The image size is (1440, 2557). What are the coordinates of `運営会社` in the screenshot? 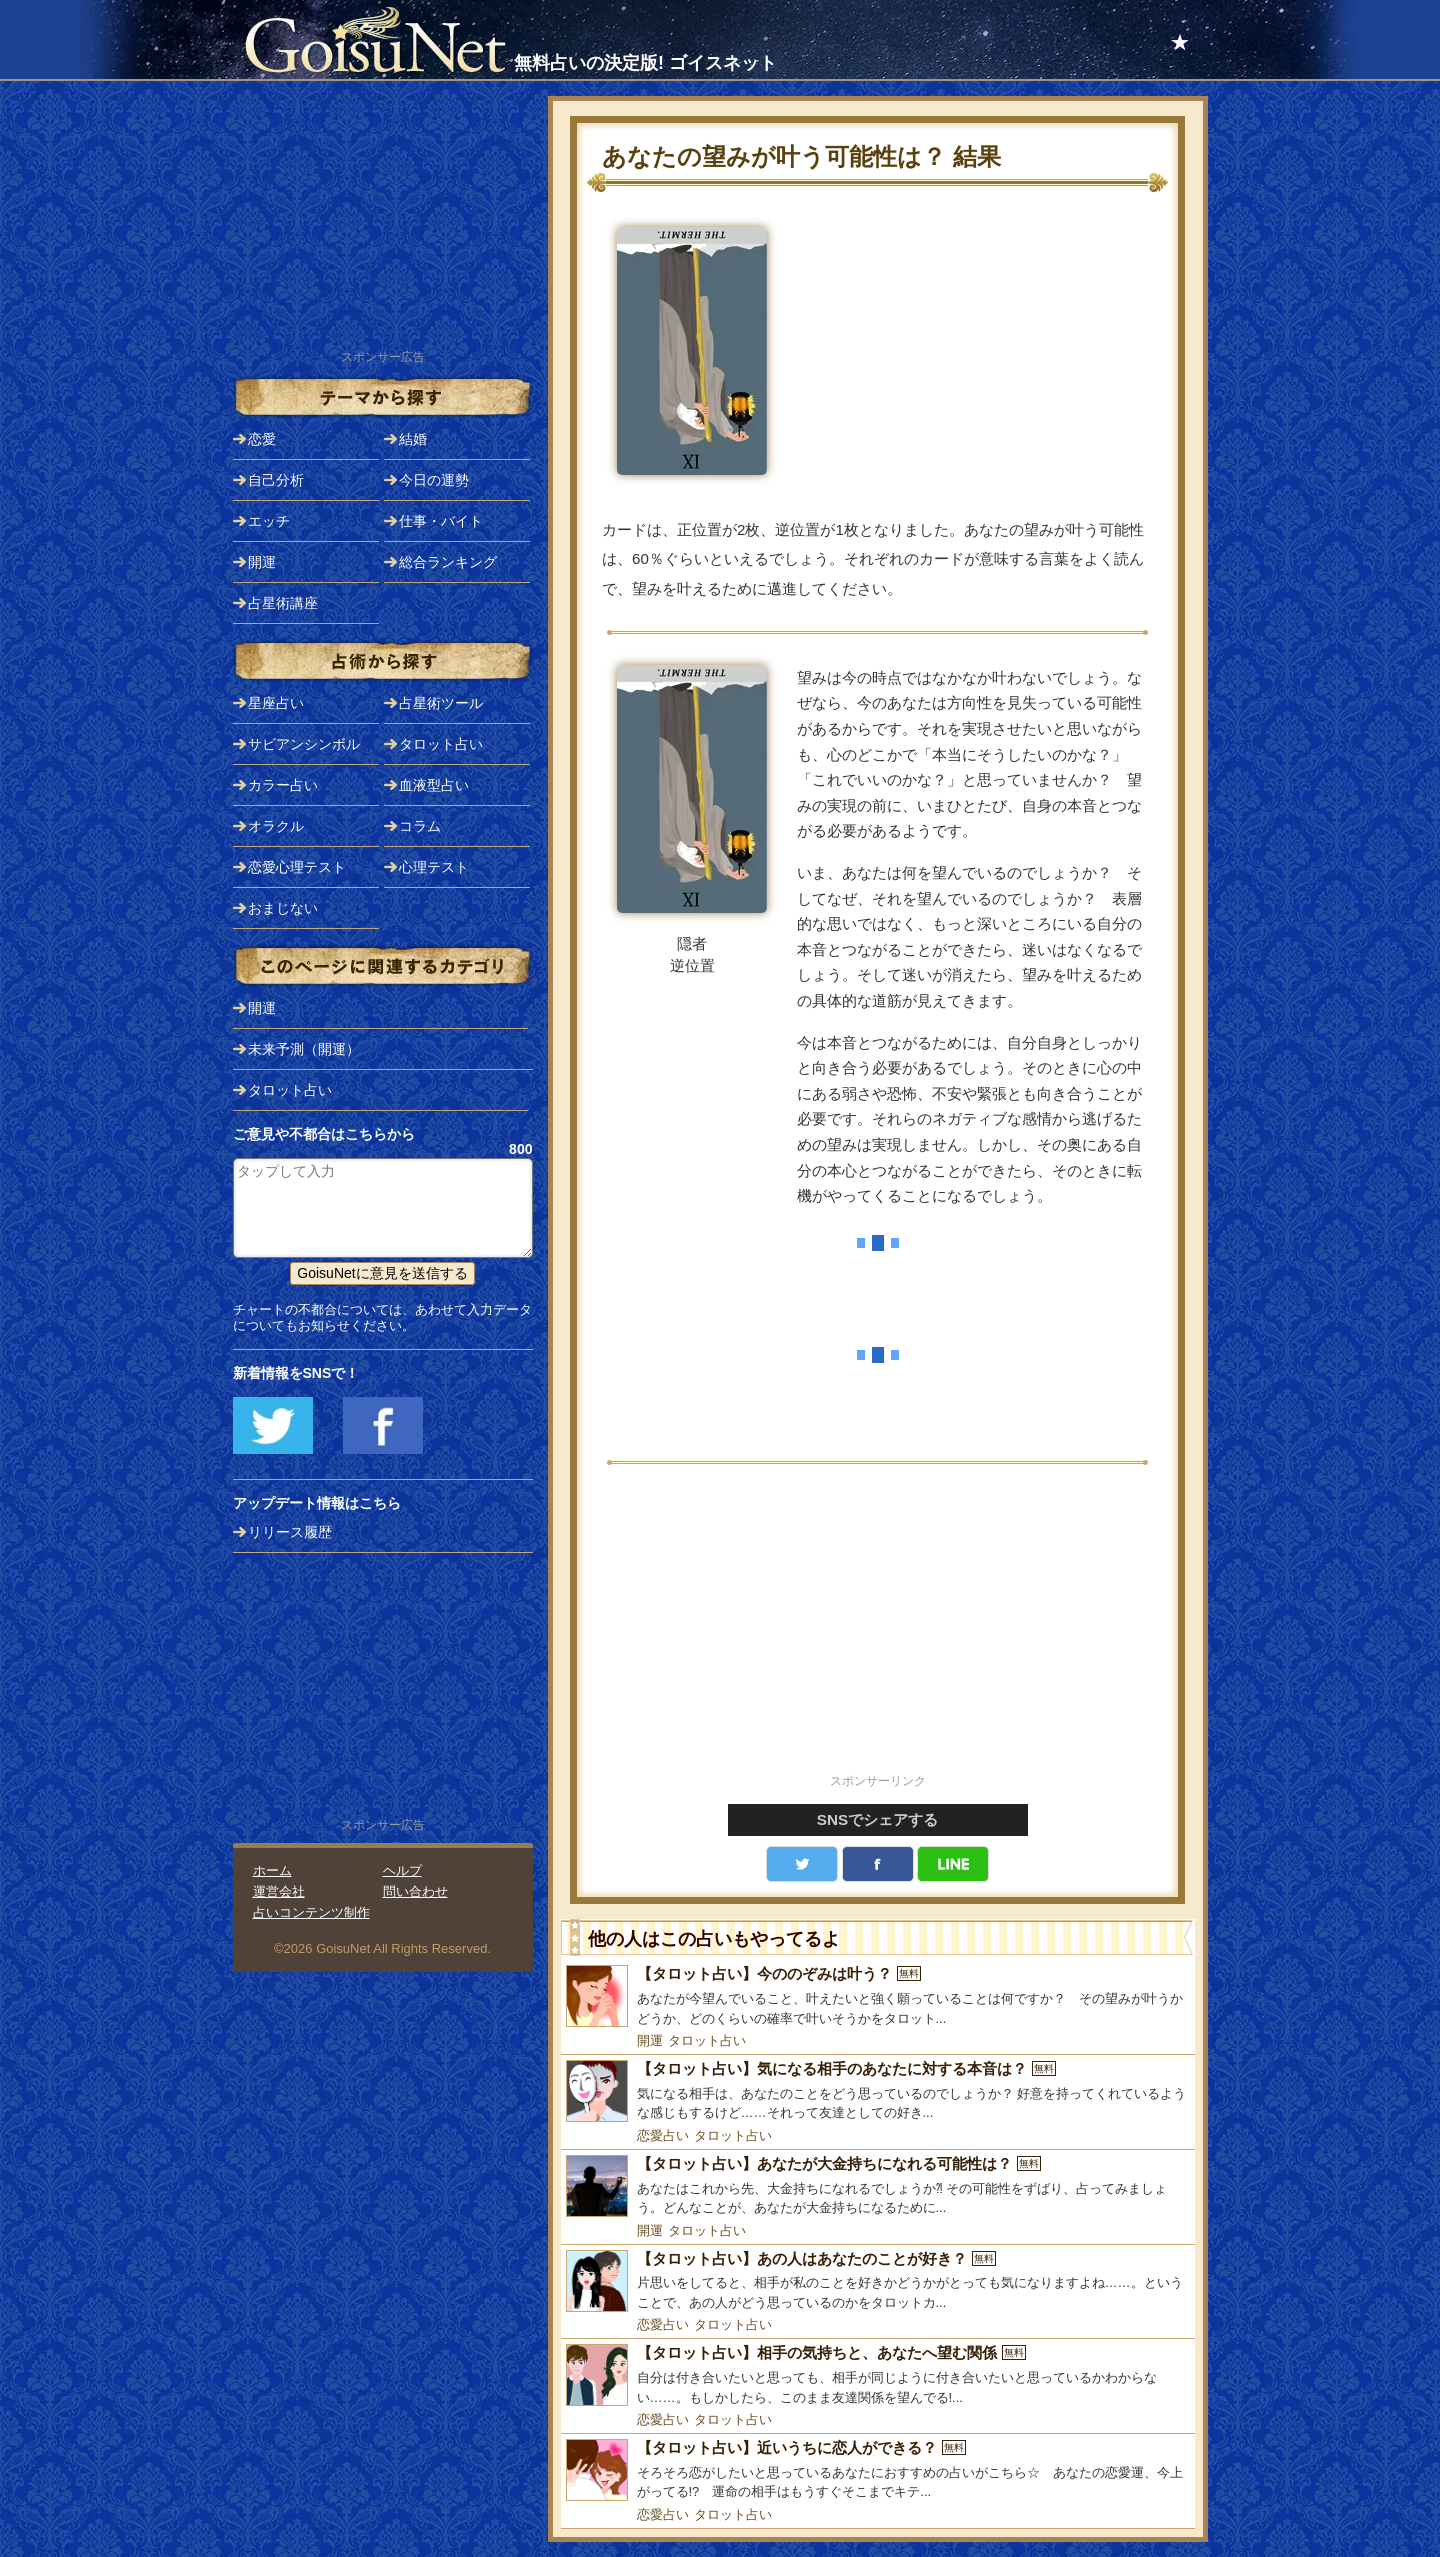 It's located at (279, 1891).